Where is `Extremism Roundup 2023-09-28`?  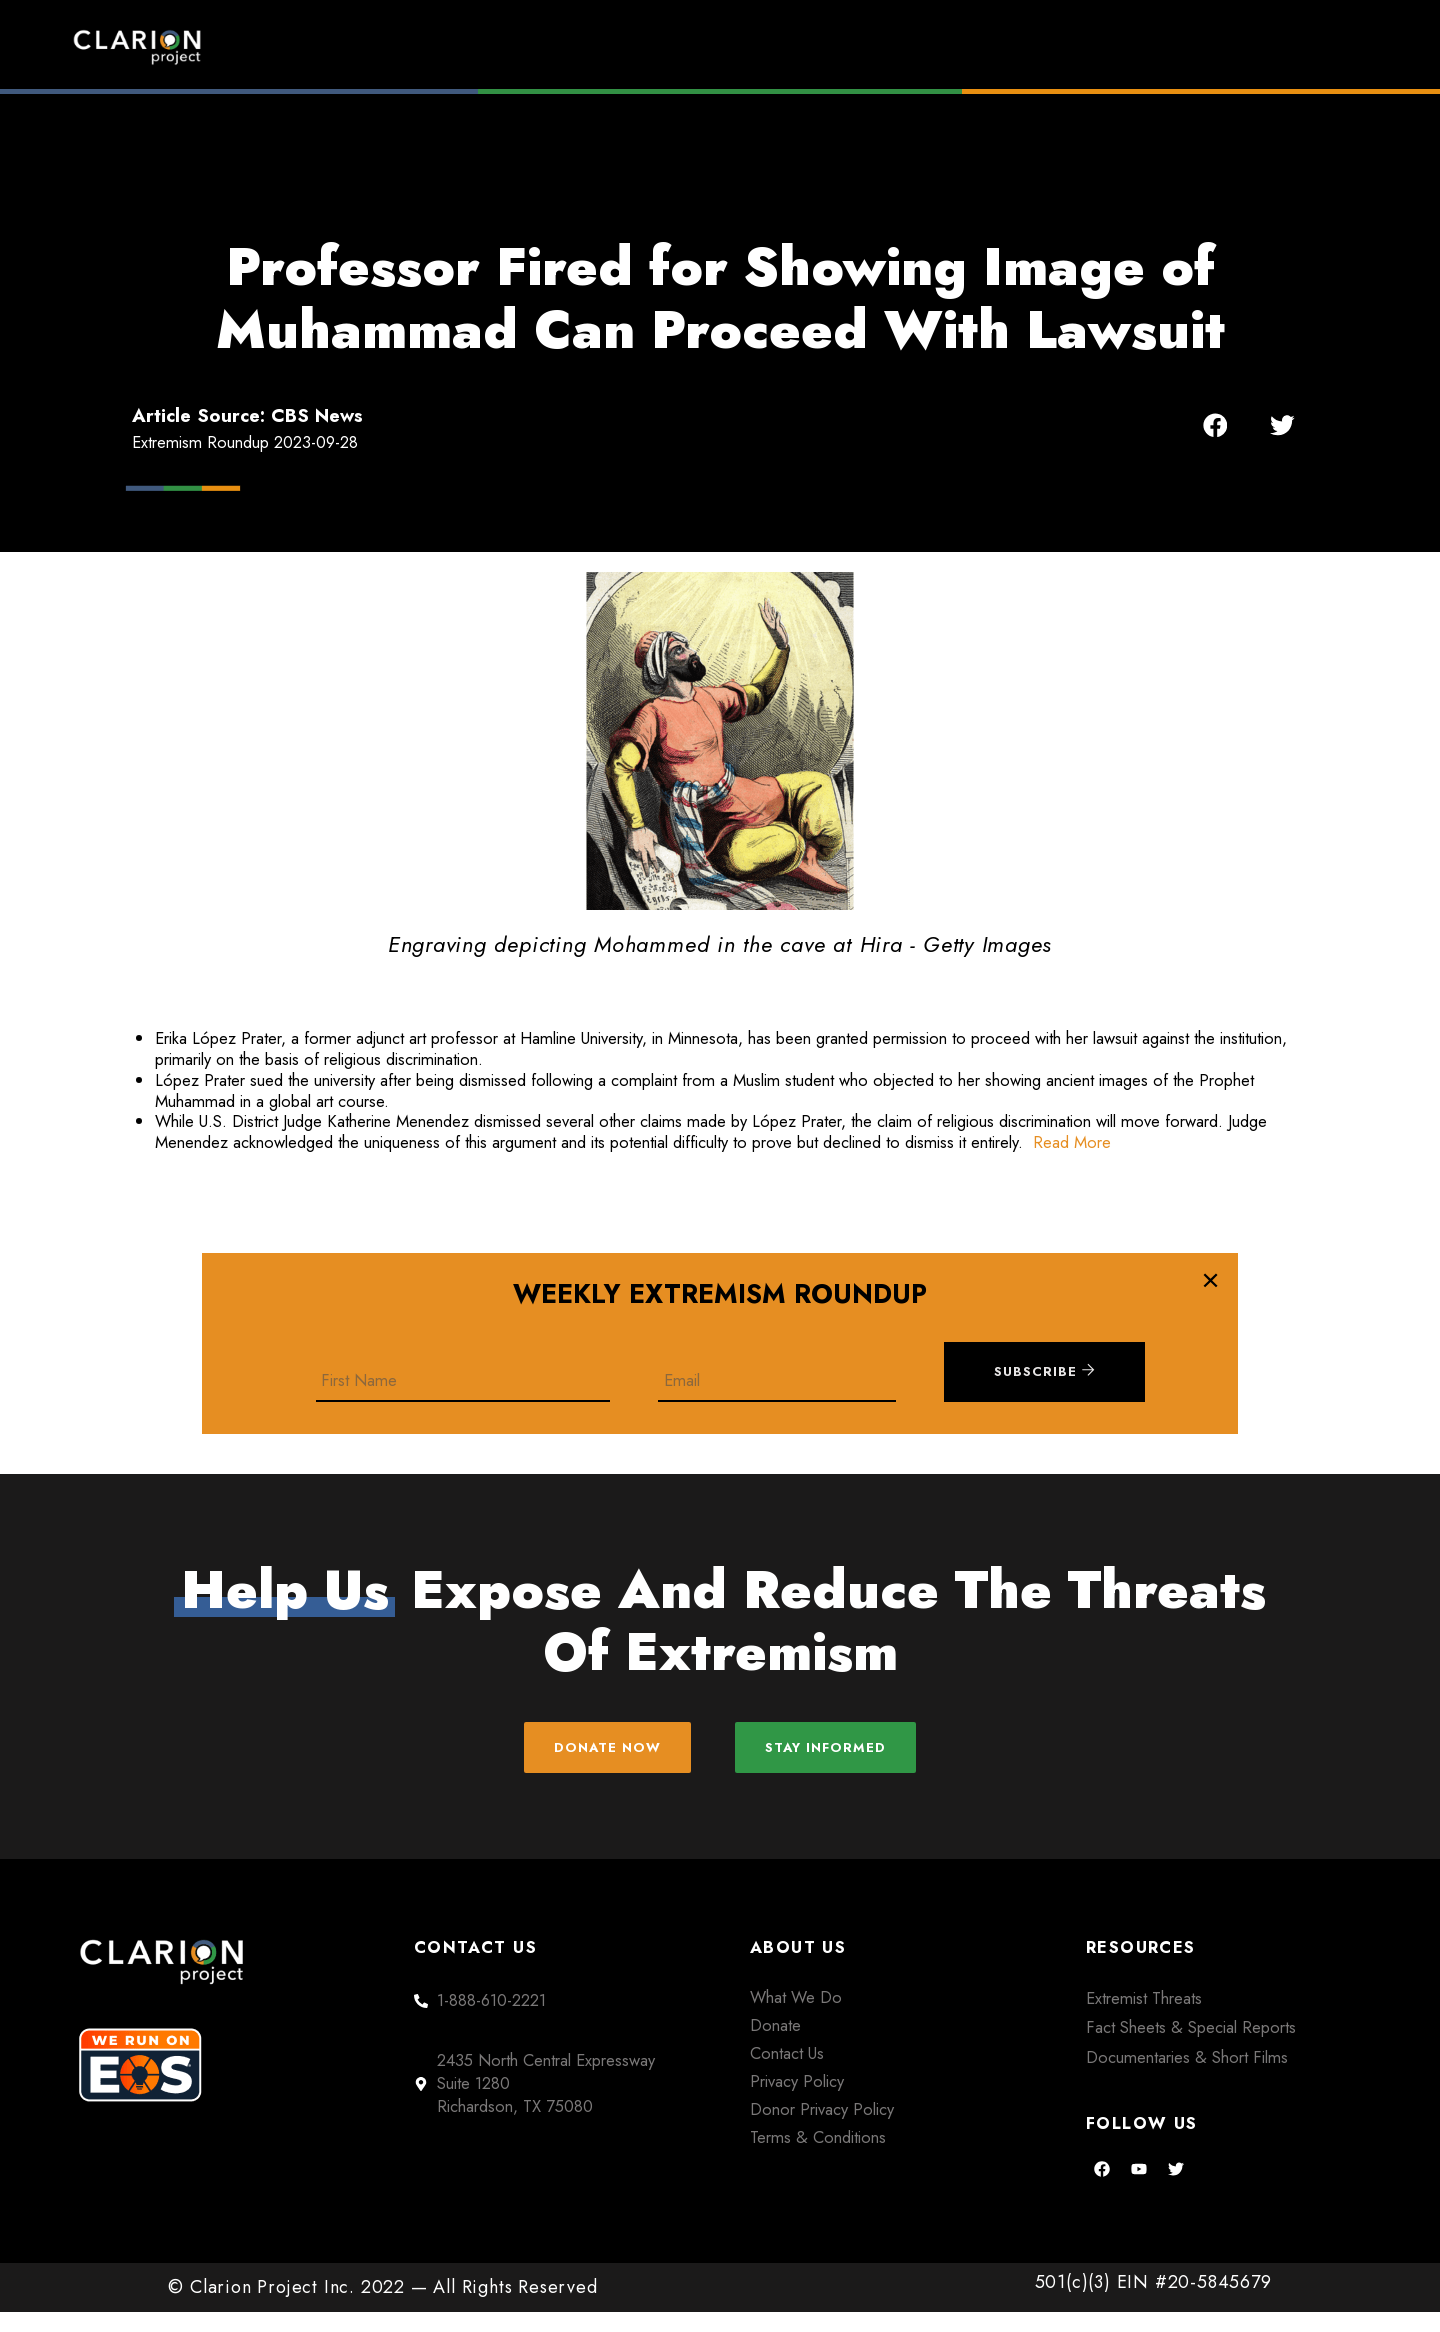 Extremism Roundup 2023-09-28 is located at coordinates (245, 442).